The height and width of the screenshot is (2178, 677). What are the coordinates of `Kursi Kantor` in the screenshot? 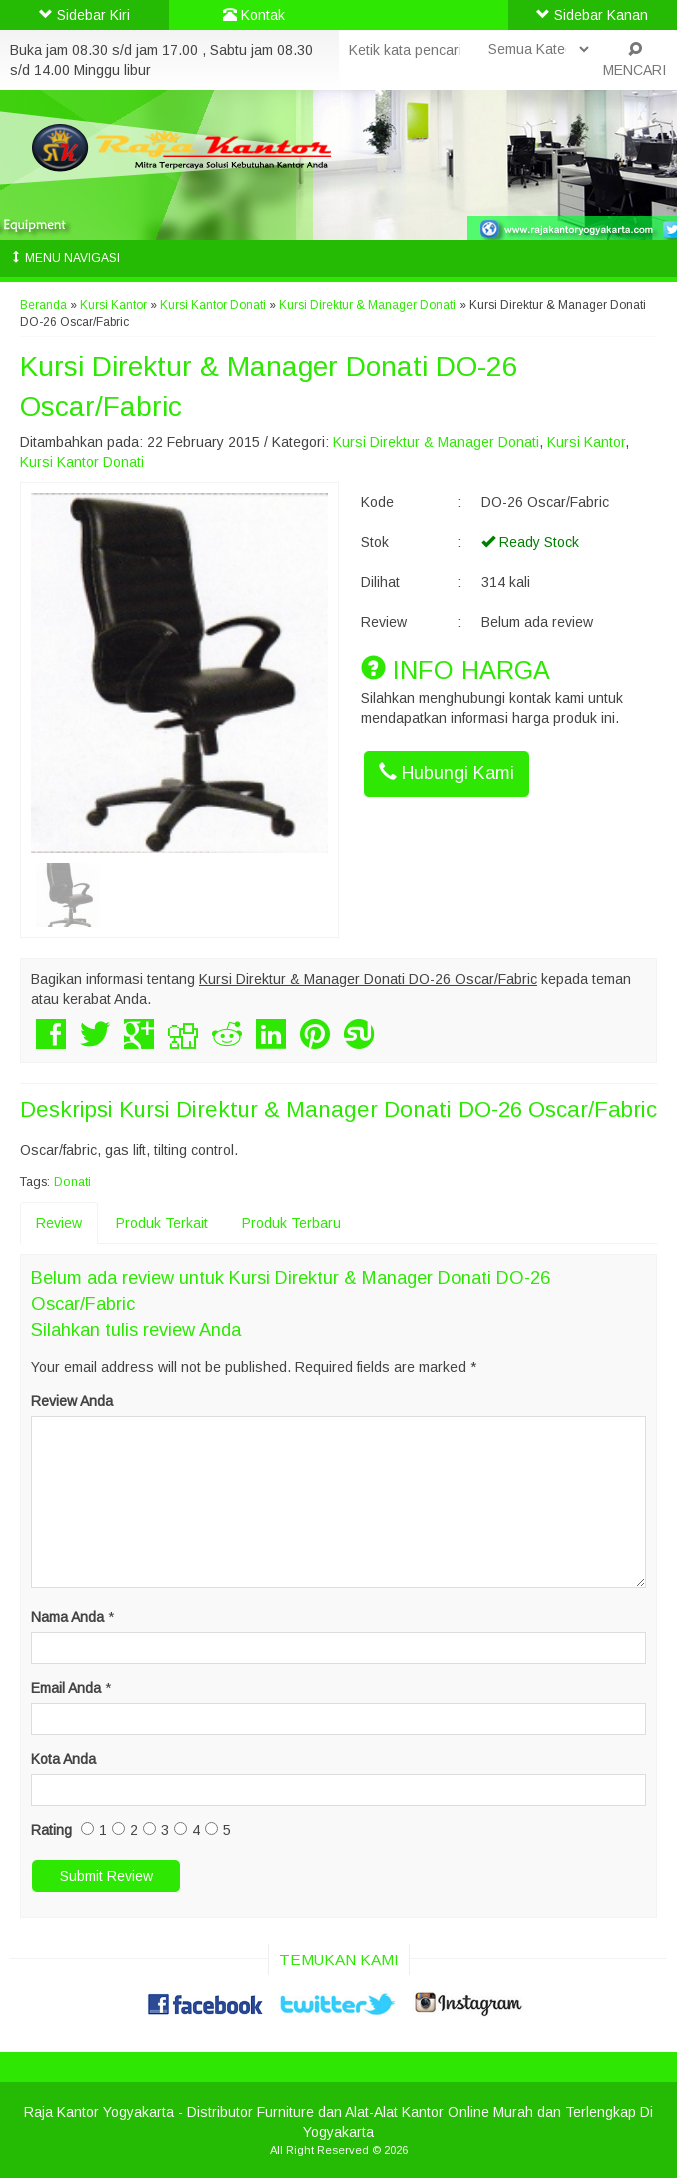 It's located at (113, 305).